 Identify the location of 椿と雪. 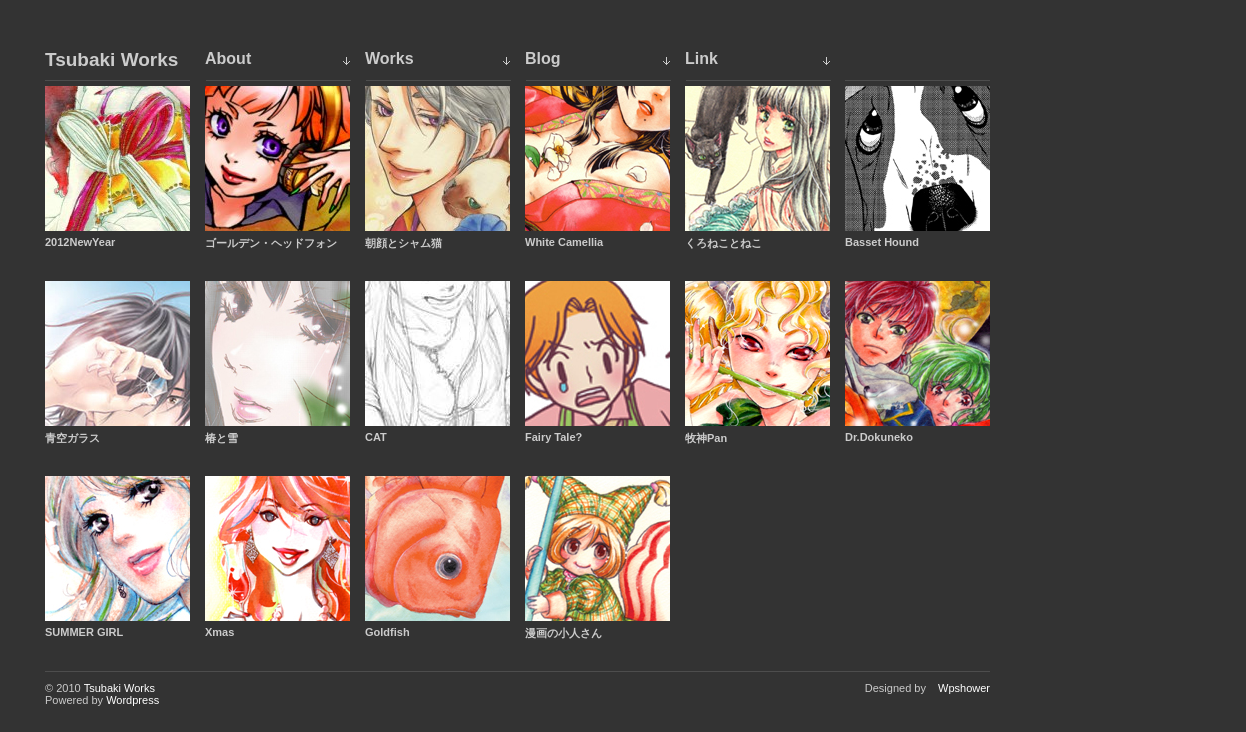
(221, 438).